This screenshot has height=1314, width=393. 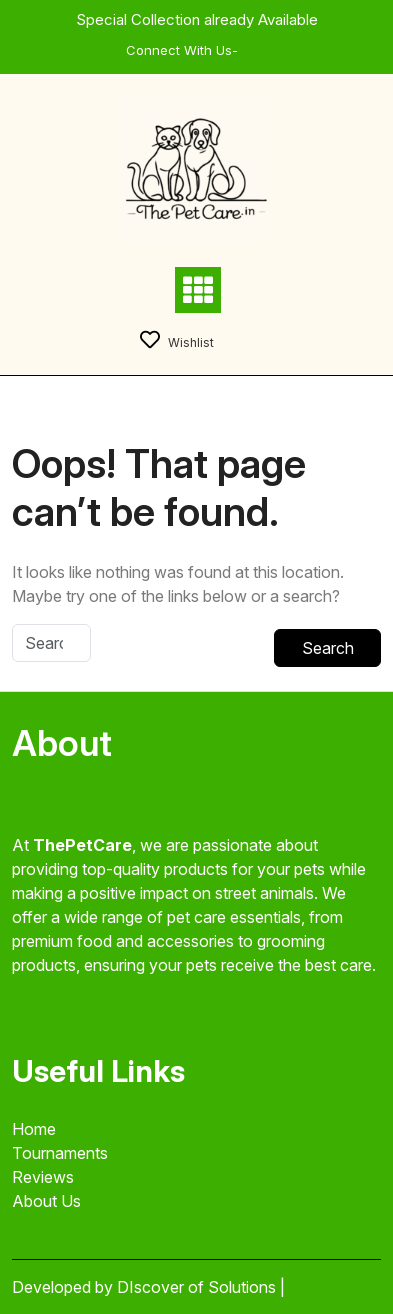 What do you see at coordinates (177, 342) in the screenshot?
I see `Wishlist` at bounding box center [177, 342].